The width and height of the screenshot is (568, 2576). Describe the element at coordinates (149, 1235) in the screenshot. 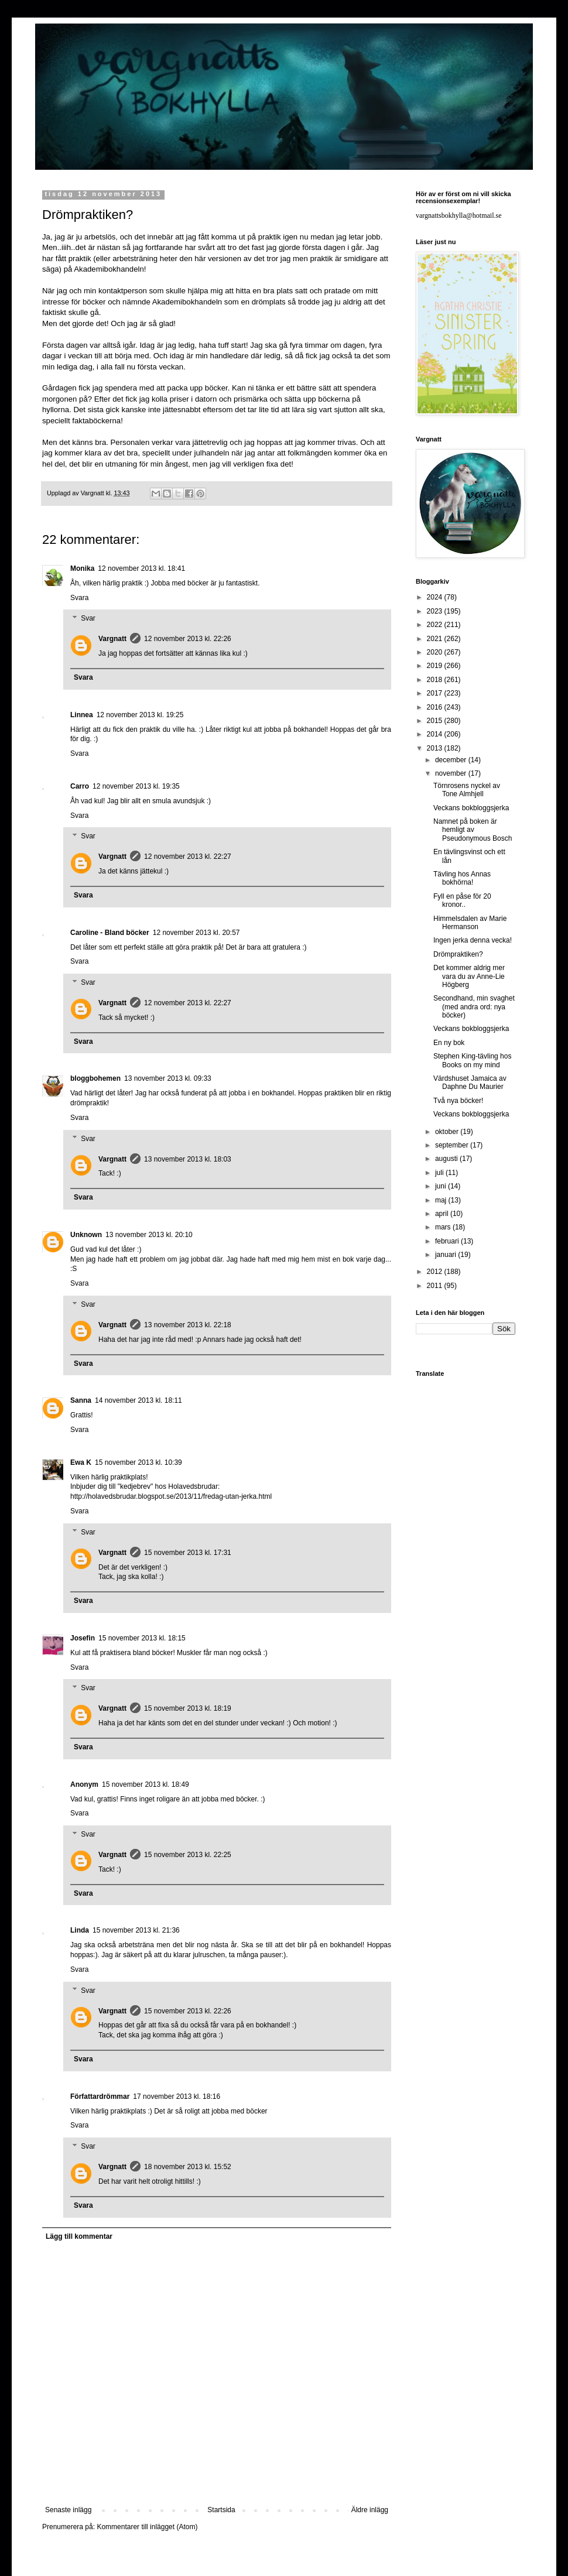

I see `13 november 2013 kl. 20:10` at that location.